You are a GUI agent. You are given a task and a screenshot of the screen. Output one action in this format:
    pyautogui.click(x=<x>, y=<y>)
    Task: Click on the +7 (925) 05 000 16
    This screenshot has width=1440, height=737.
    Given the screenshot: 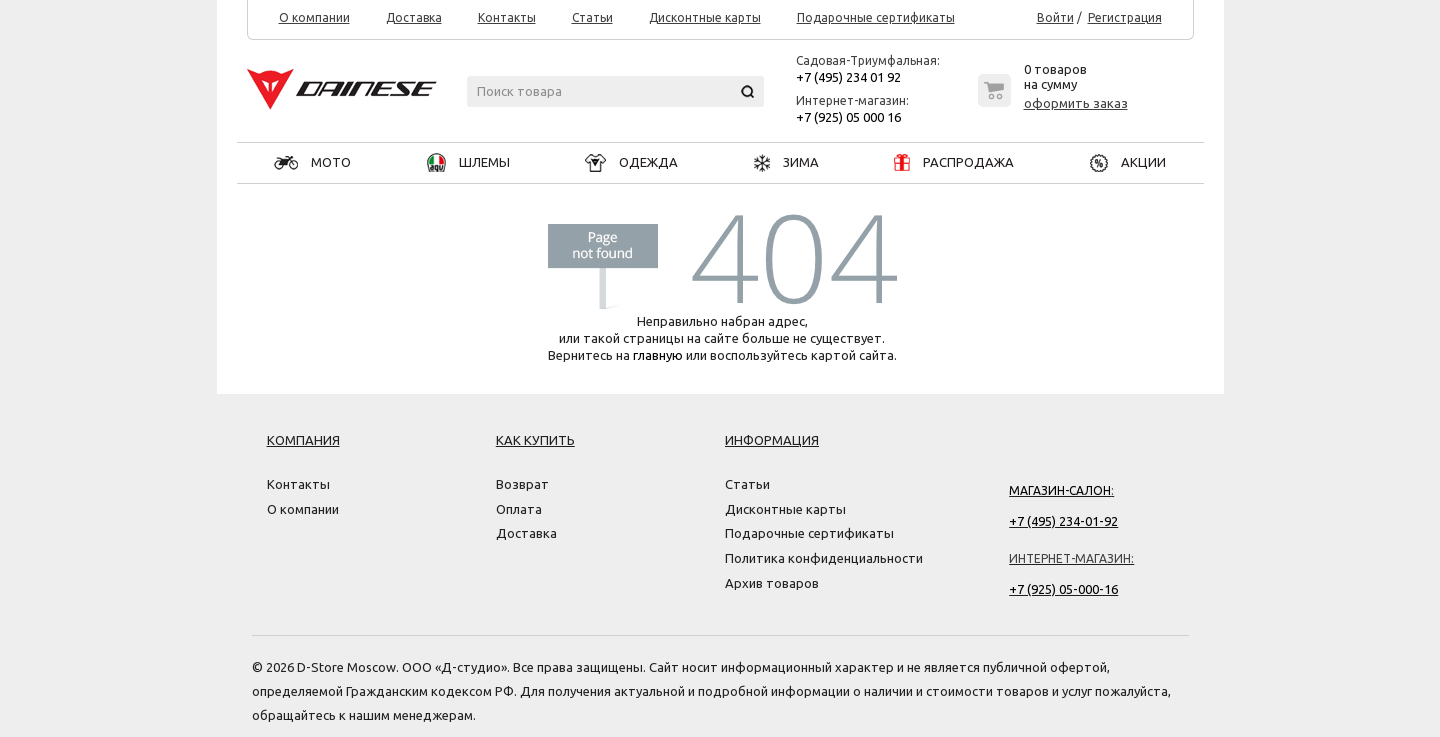 What is the action you would take?
    pyautogui.click(x=848, y=117)
    